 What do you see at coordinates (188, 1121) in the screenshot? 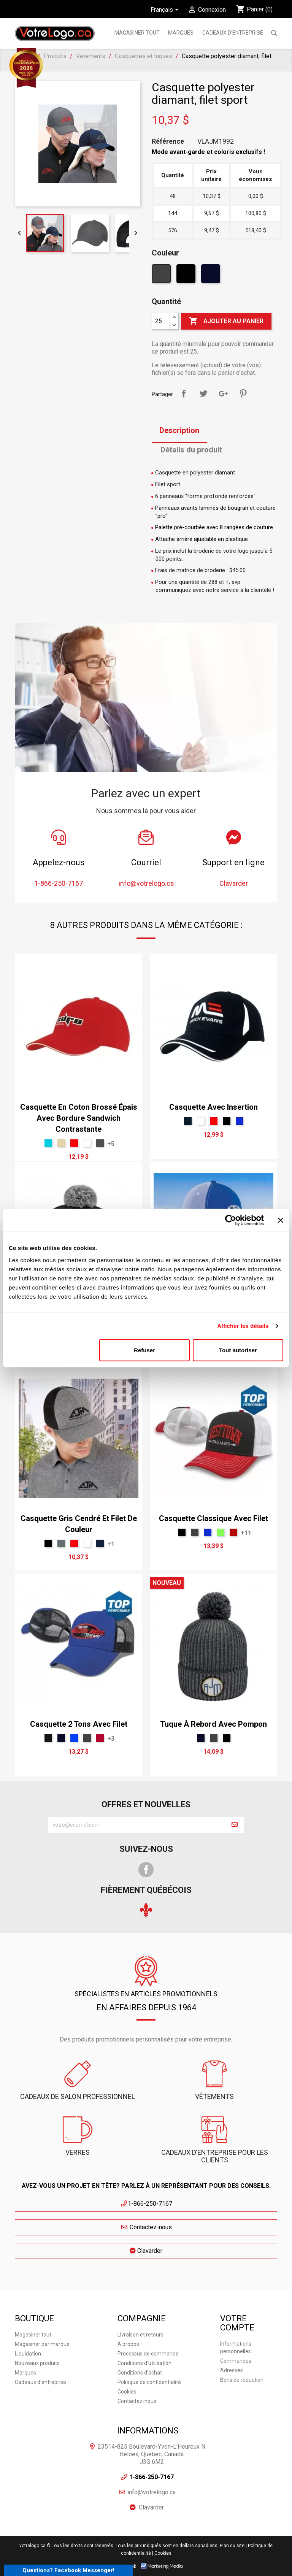
I see `[Bleu Dusk]` at bounding box center [188, 1121].